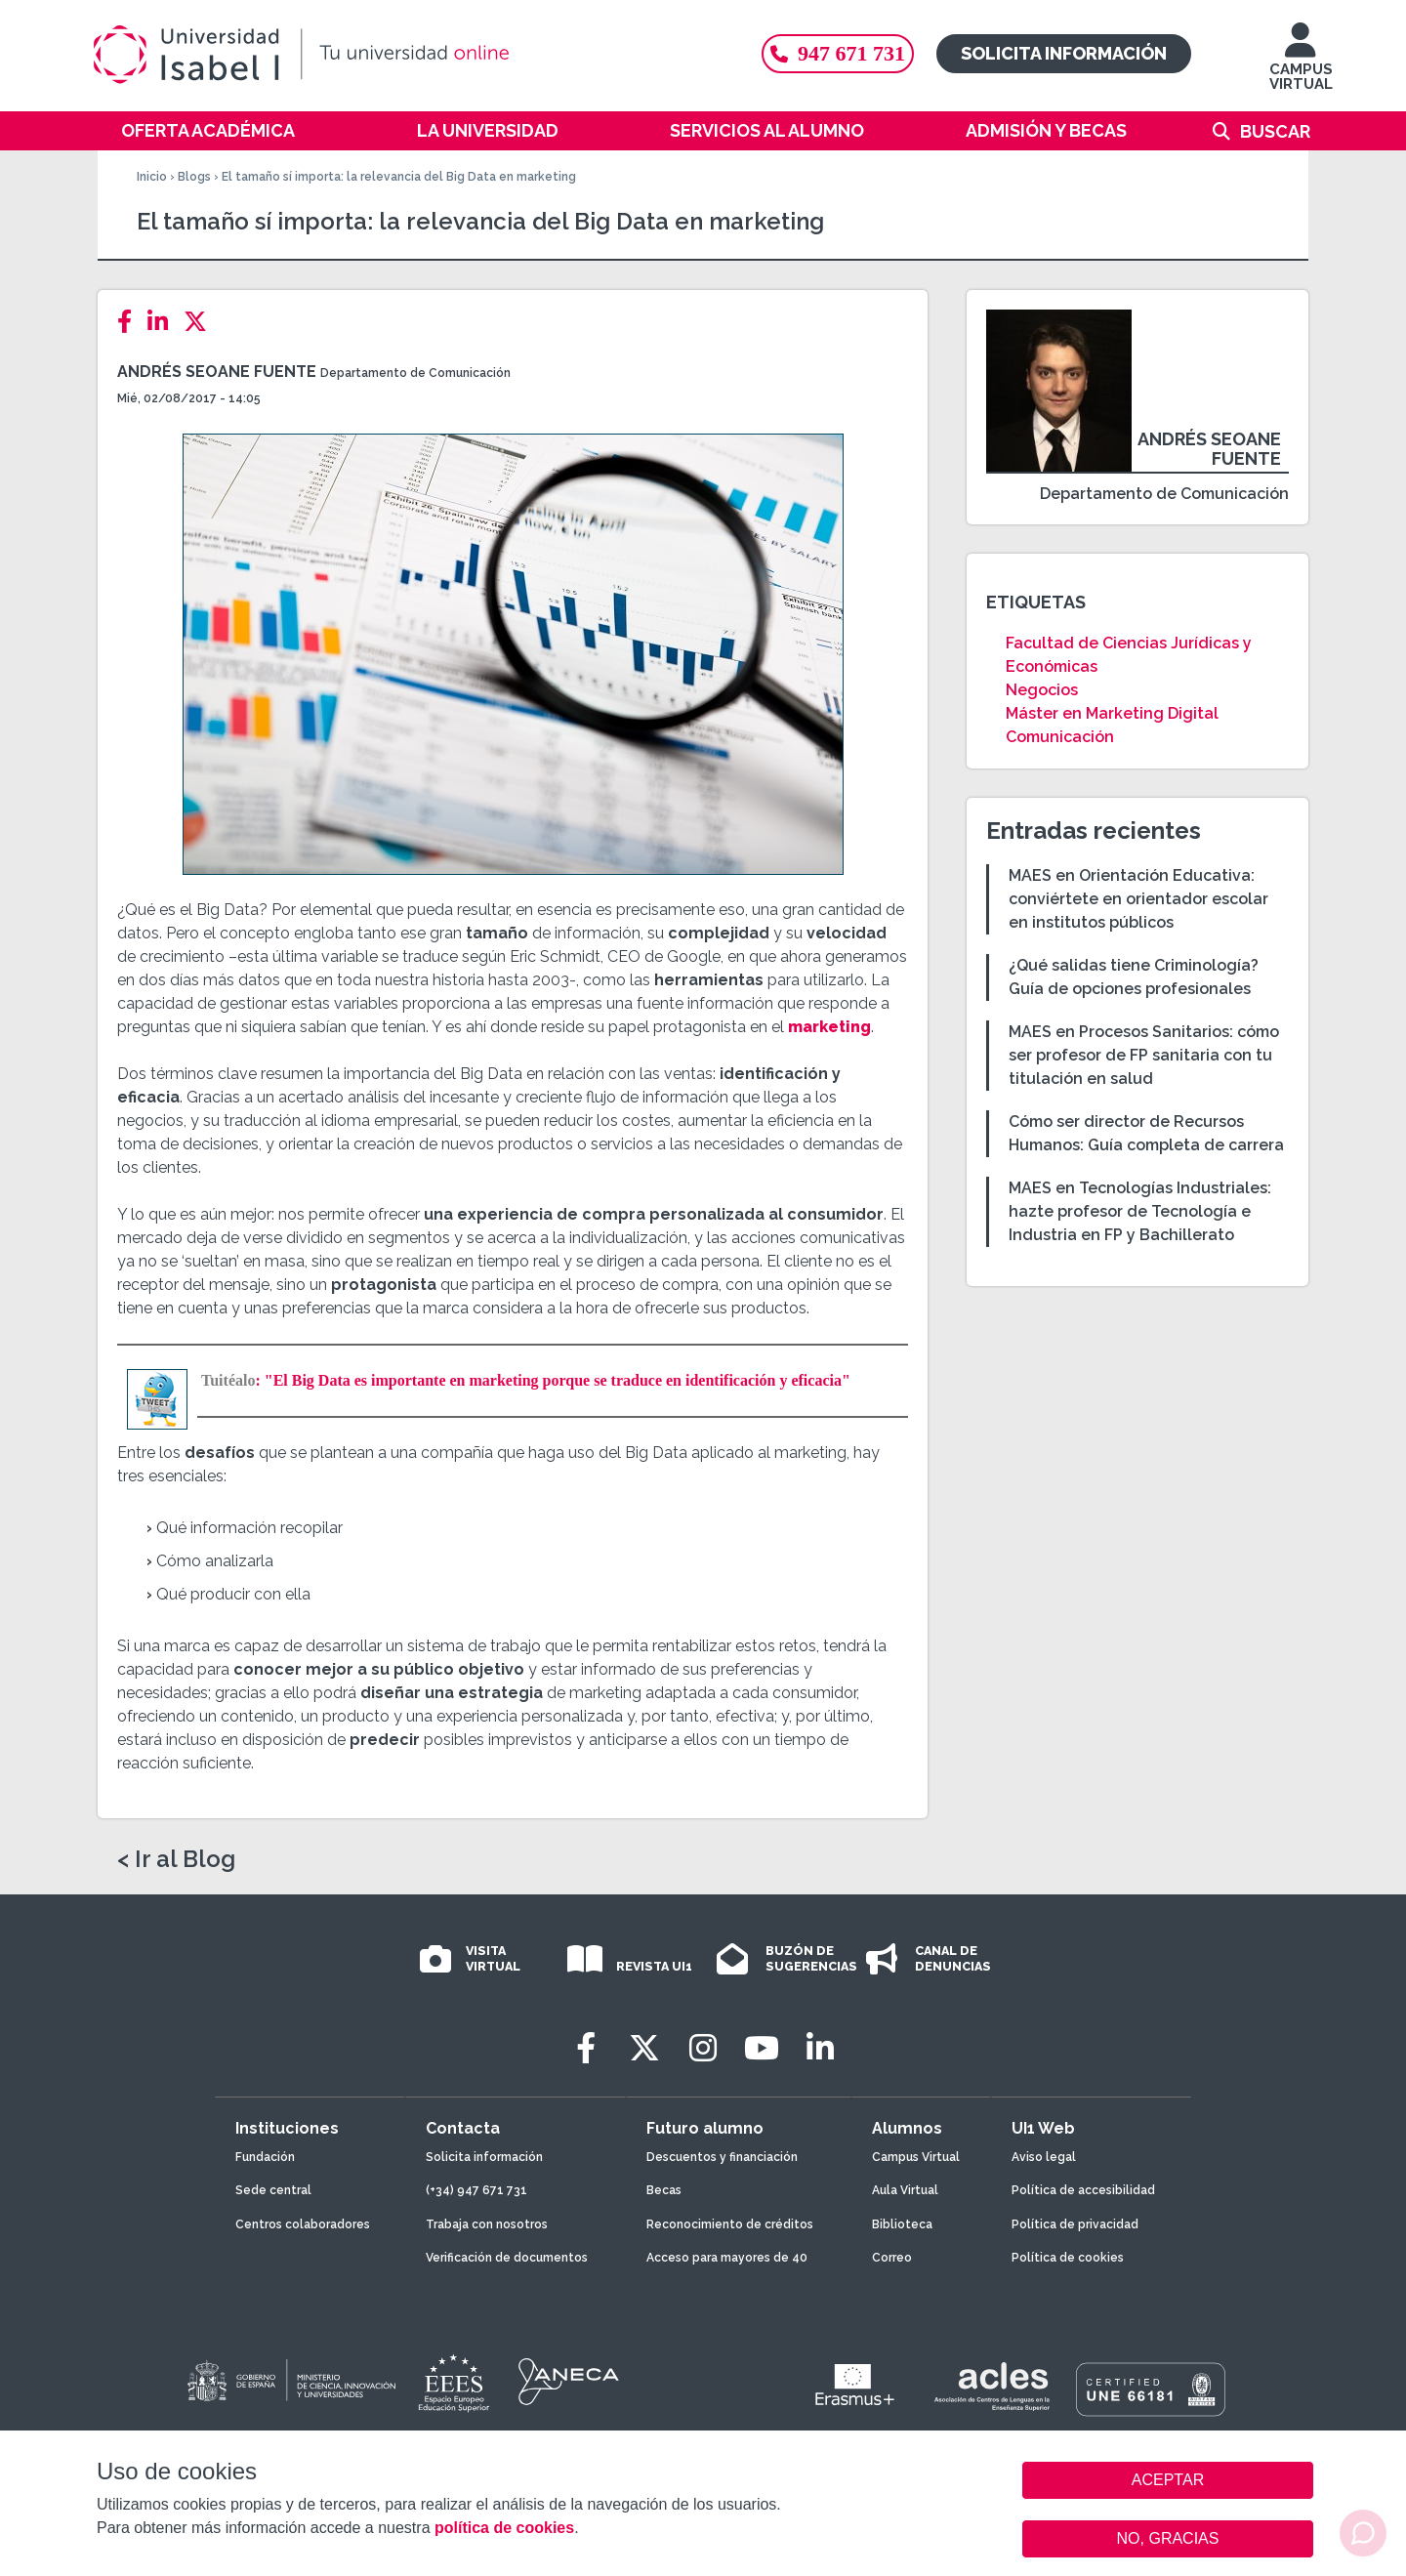 This screenshot has width=1406, height=2576. Describe the element at coordinates (916, 2157) in the screenshot. I see `Campus Virtual` at that location.